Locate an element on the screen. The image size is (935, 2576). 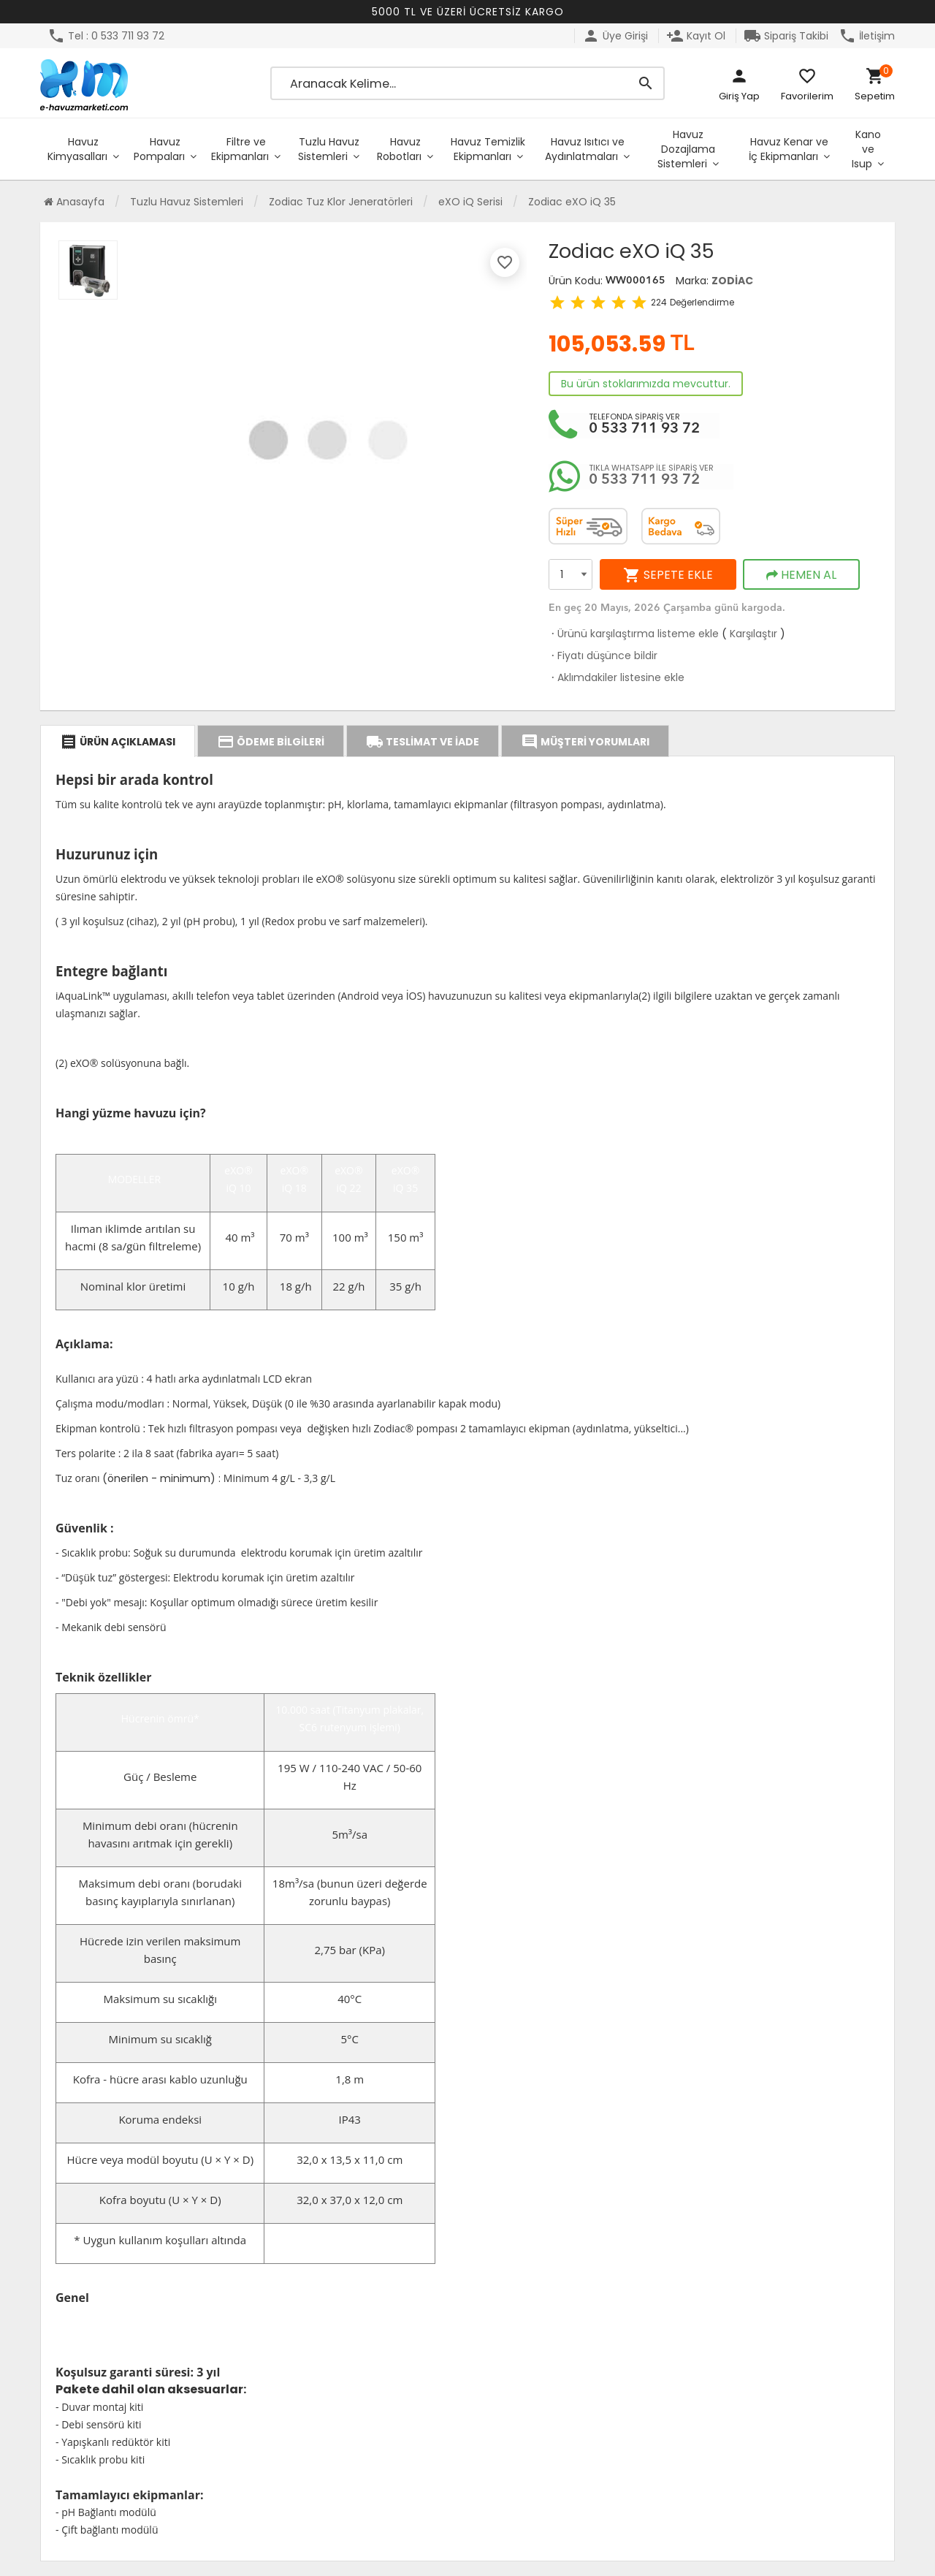
Kano ve Isup is located at coordinates (866, 149).